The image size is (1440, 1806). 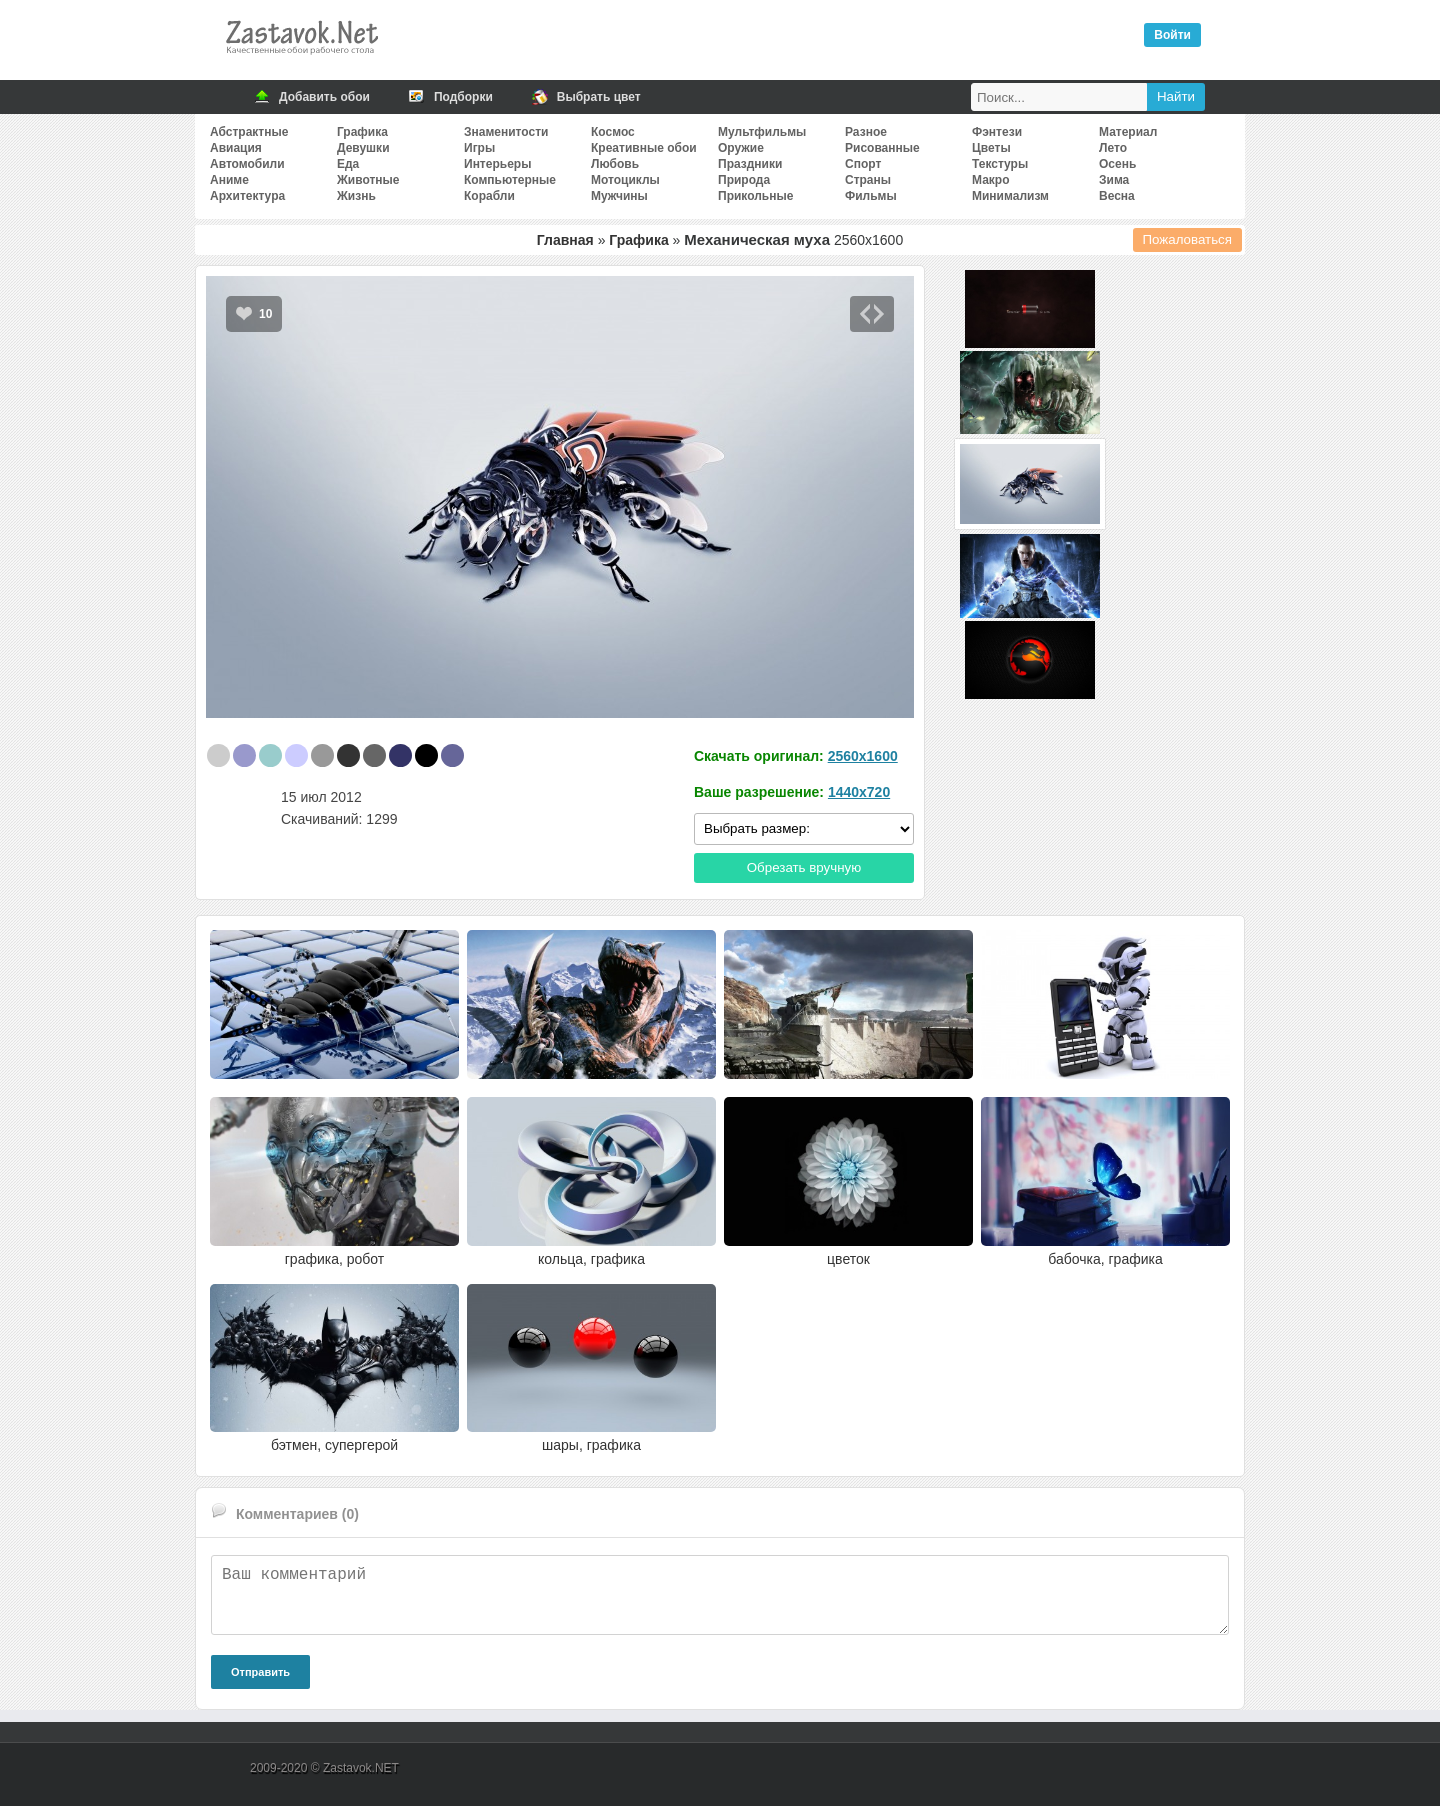 What do you see at coordinates (479, 148) in the screenshot?
I see `Игры` at bounding box center [479, 148].